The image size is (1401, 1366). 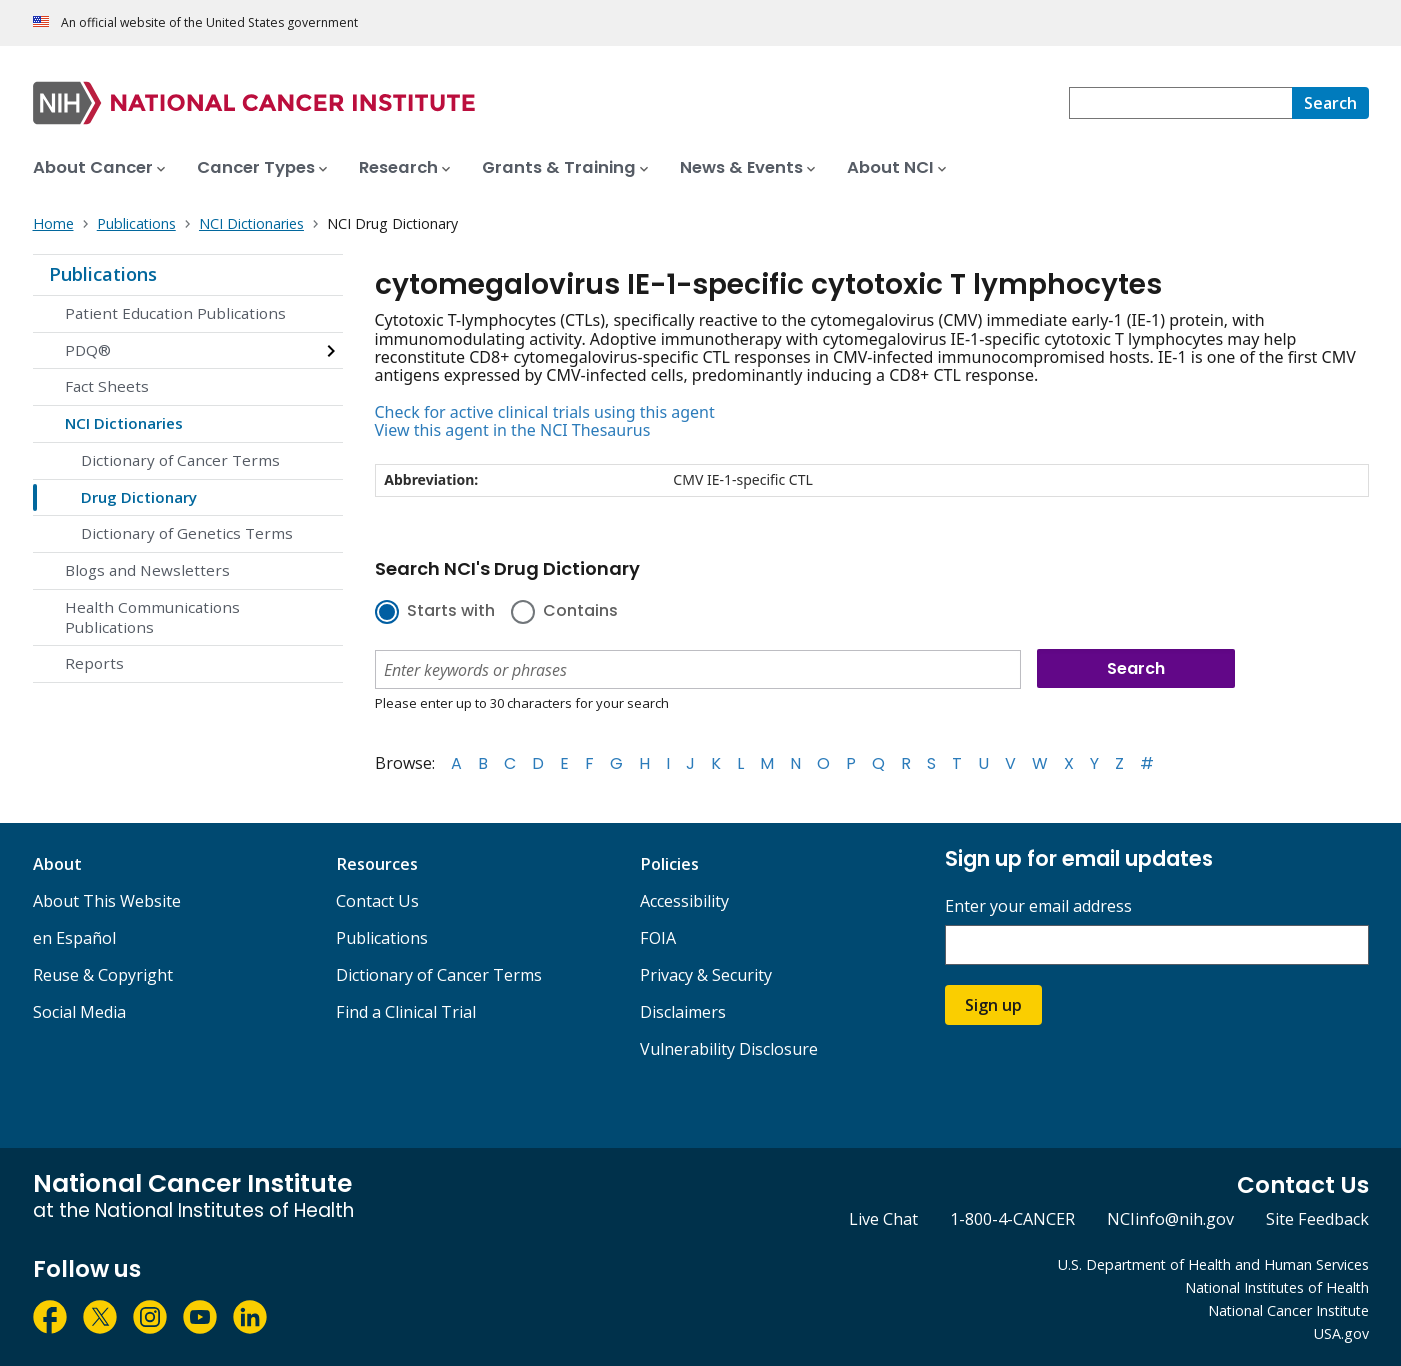 I want to click on Dictionary of Cancer Terms, so click(x=180, y=460).